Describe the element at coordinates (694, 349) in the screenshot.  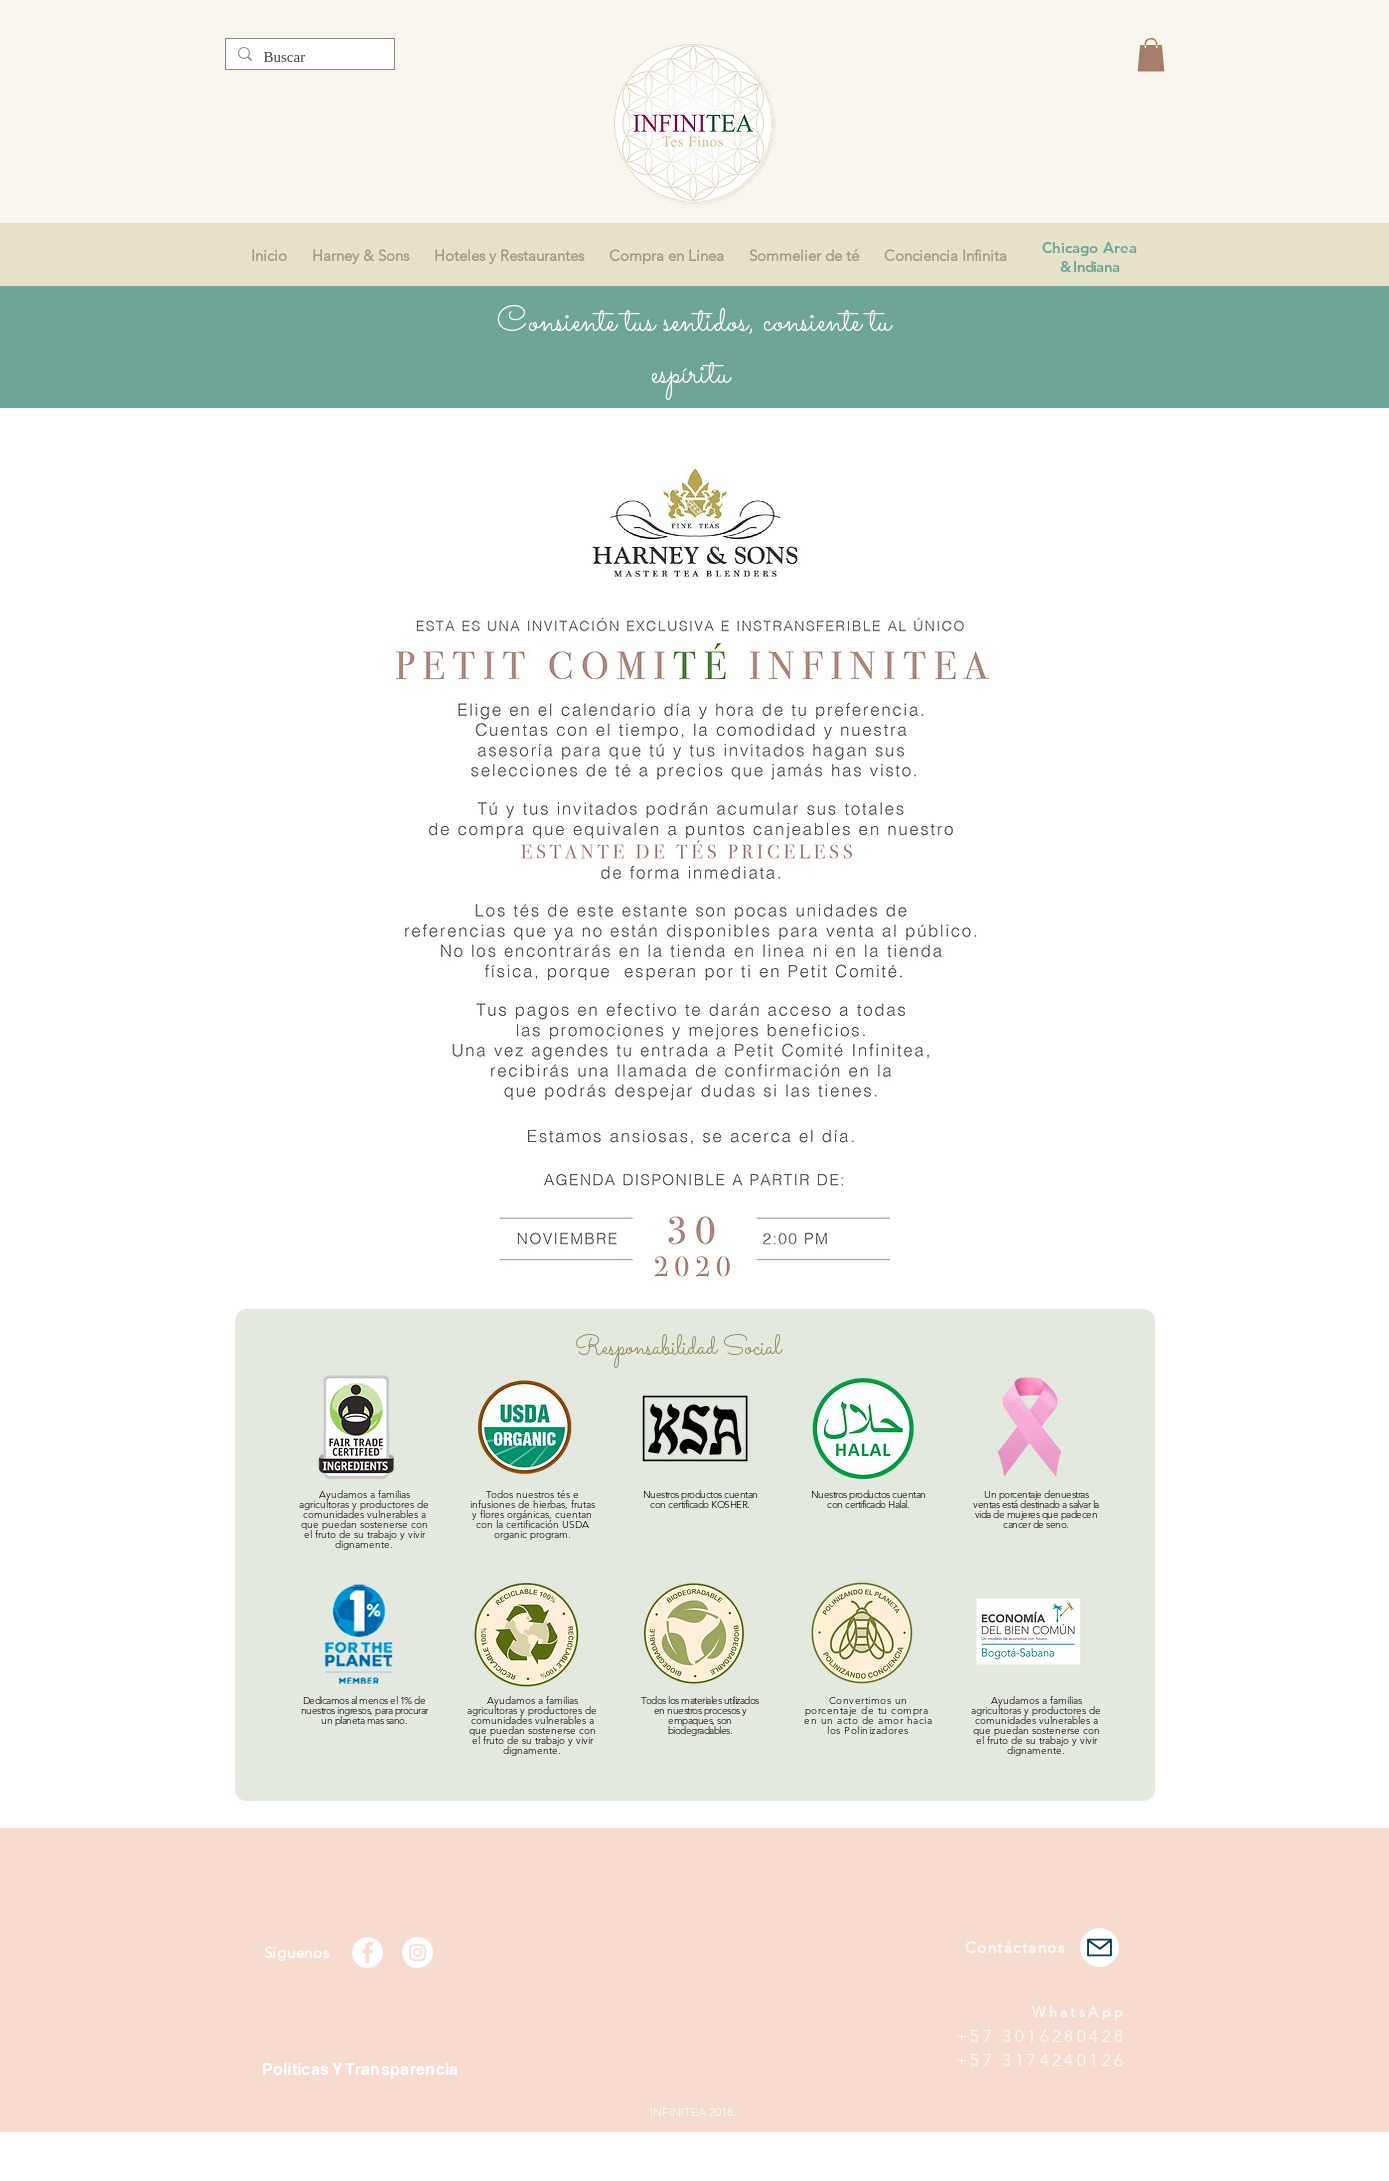
I see `Consiente tus sentidos, consiente tu espíritu` at that location.